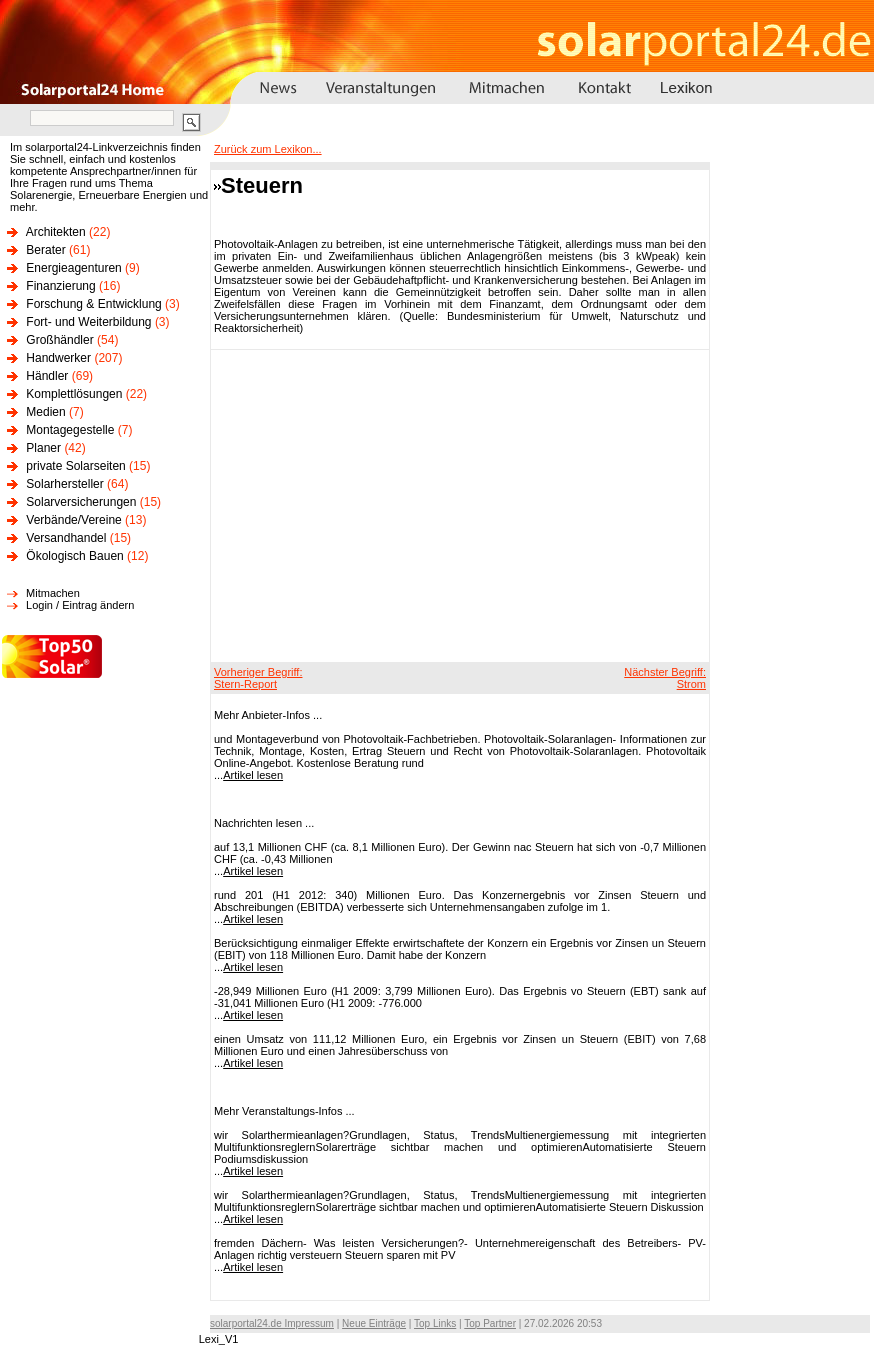 Image resolution: width=874 pixels, height=1345 pixels. Describe the element at coordinates (60, 286) in the screenshot. I see `Finanzierung` at that location.